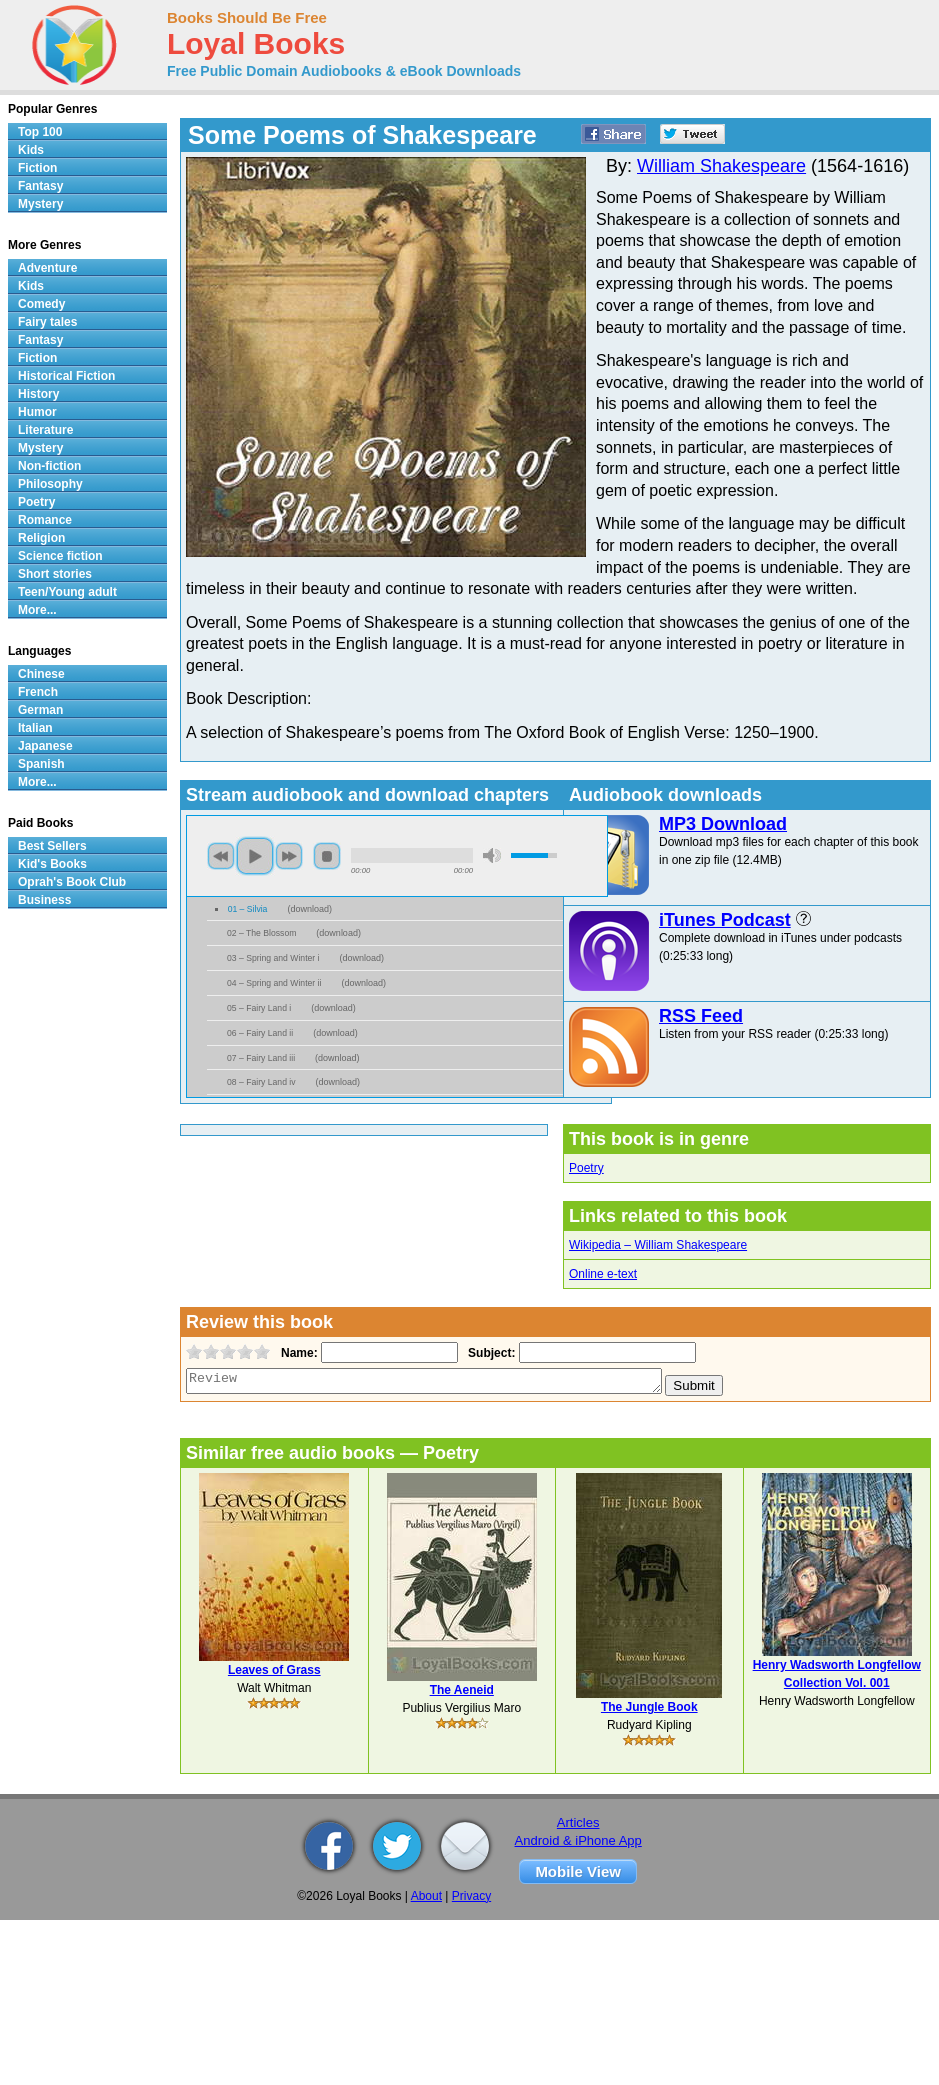 This screenshot has width=939, height=2085. Describe the element at coordinates (35, 728) in the screenshot. I see `Italian` at that location.